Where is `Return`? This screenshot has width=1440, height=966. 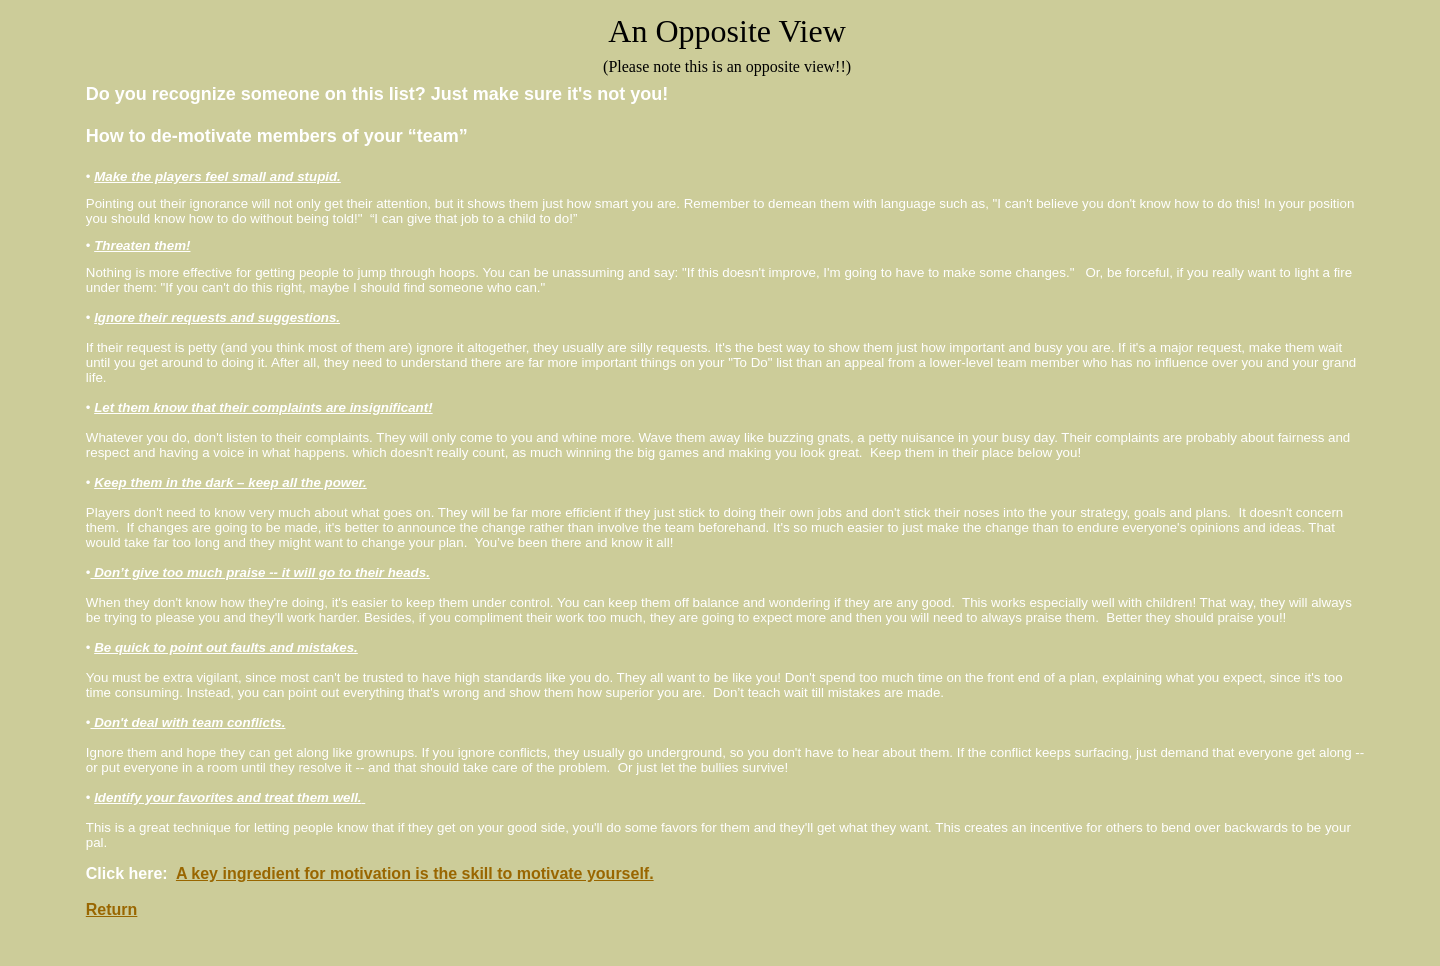 Return is located at coordinates (112, 909).